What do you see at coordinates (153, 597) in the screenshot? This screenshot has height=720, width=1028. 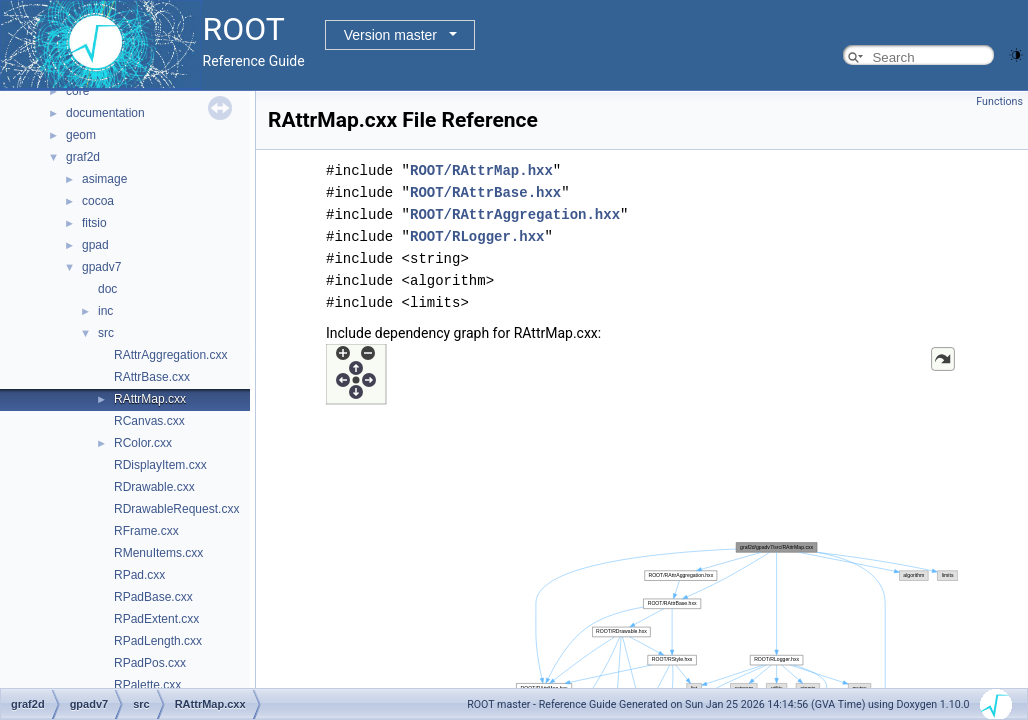 I see `RPadBase.cxx` at bounding box center [153, 597].